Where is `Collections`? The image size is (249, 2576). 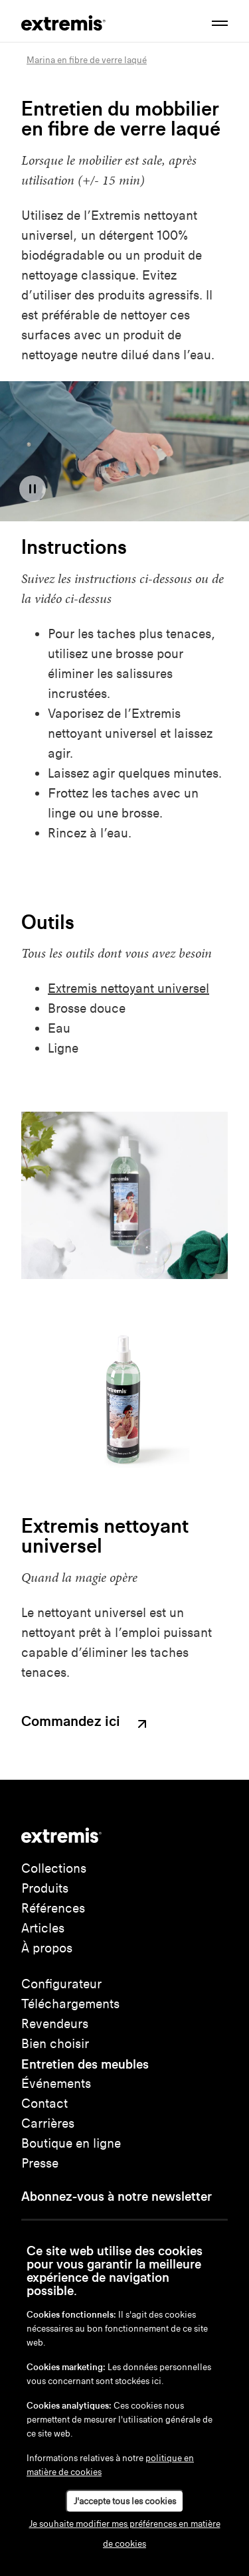 Collections is located at coordinates (53, 1868).